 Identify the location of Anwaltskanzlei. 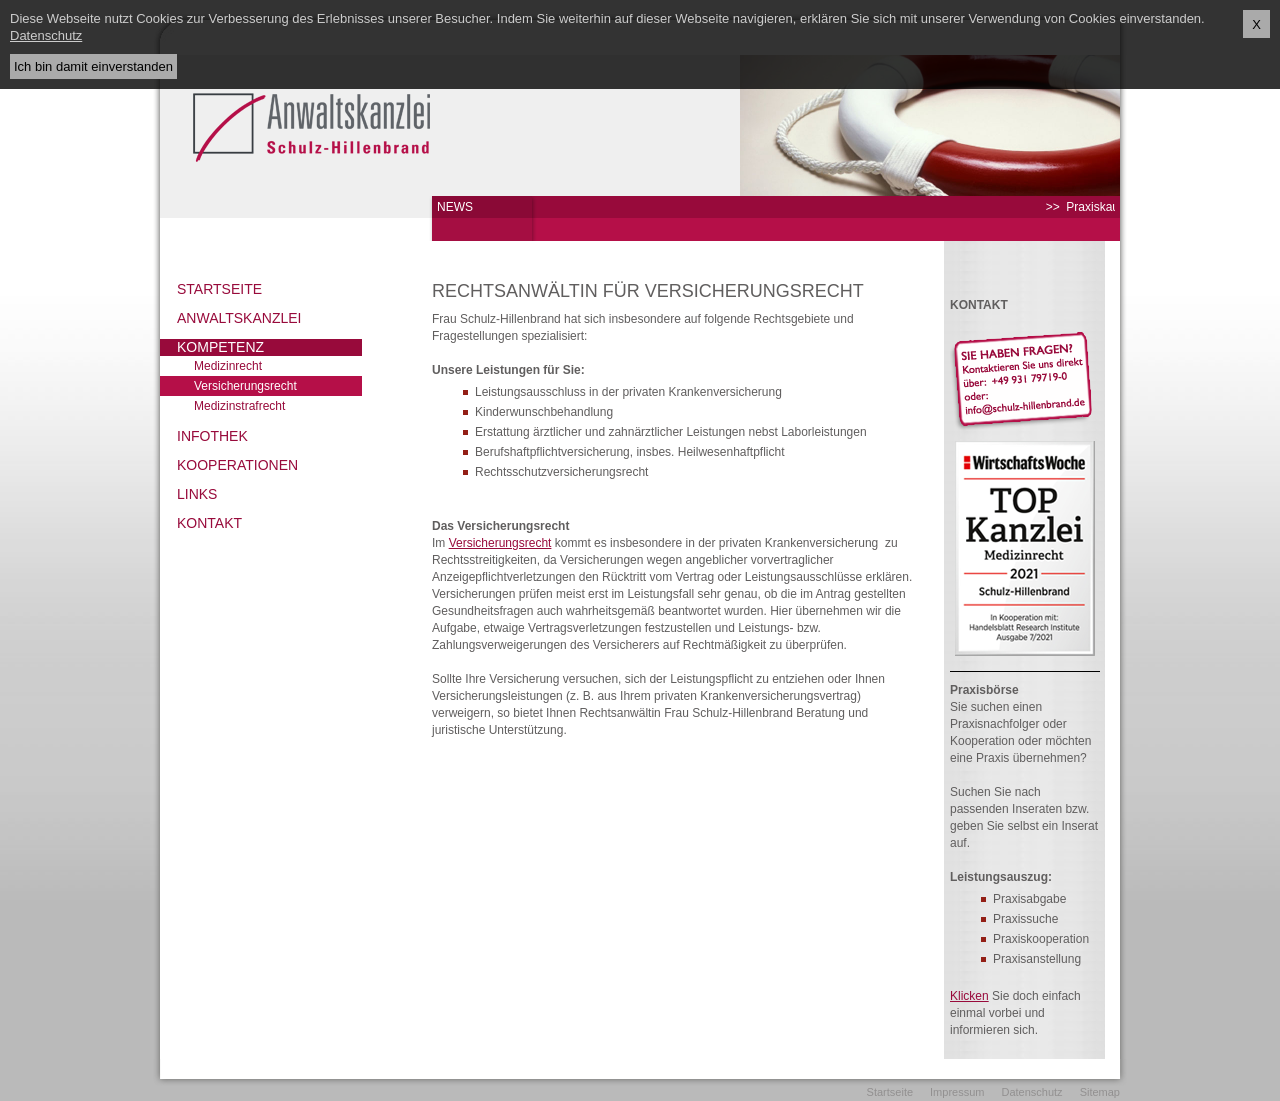
(239, 318).